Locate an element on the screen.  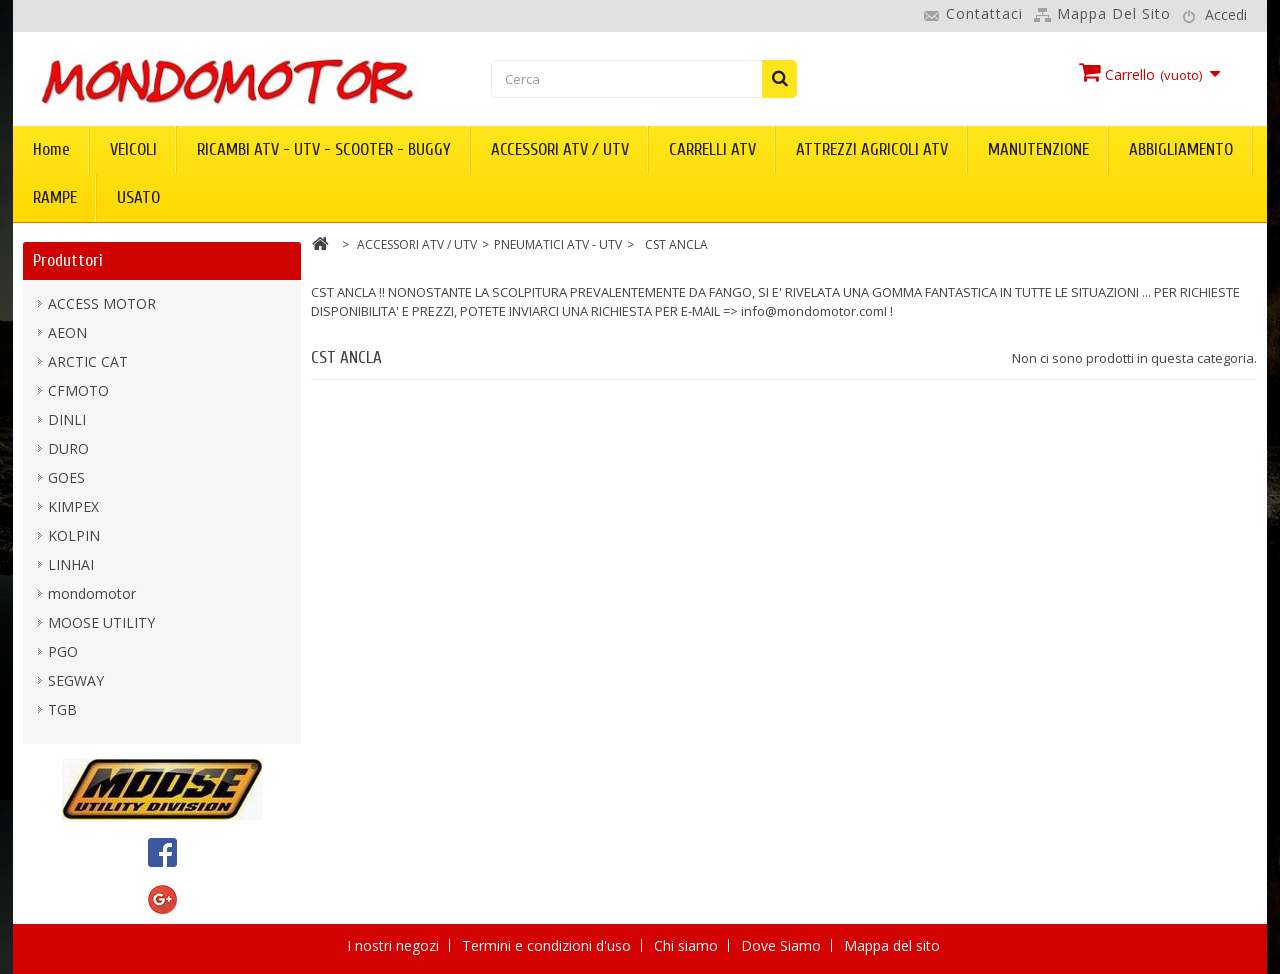
KOLPIN is located at coordinates (74, 535).